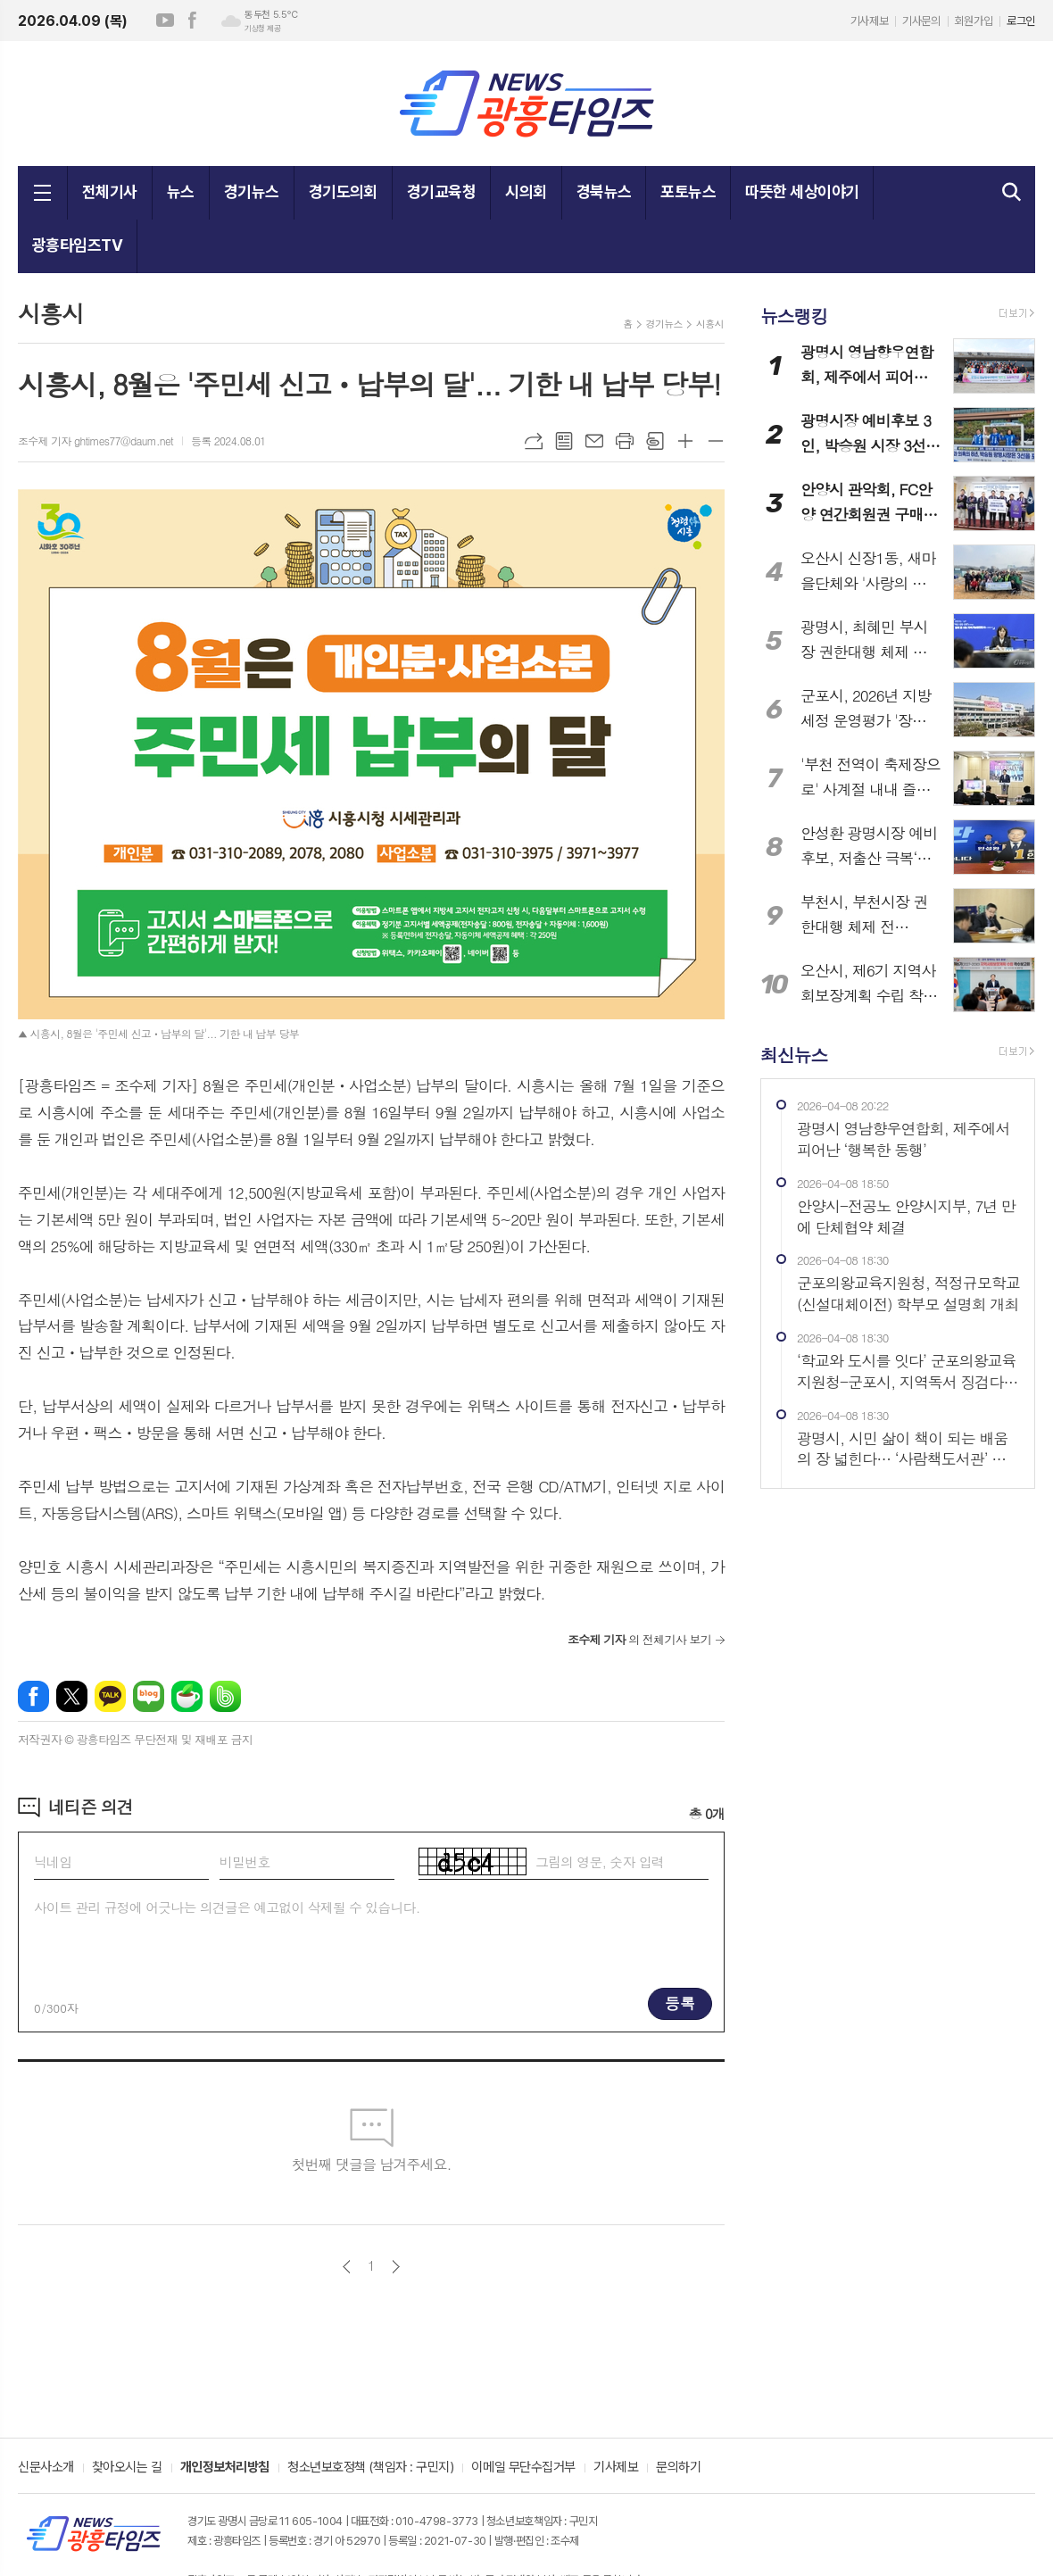 Image resolution: width=1053 pixels, height=2576 pixels. Describe the element at coordinates (181, 191) in the screenshot. I see `뉴스` at that location.